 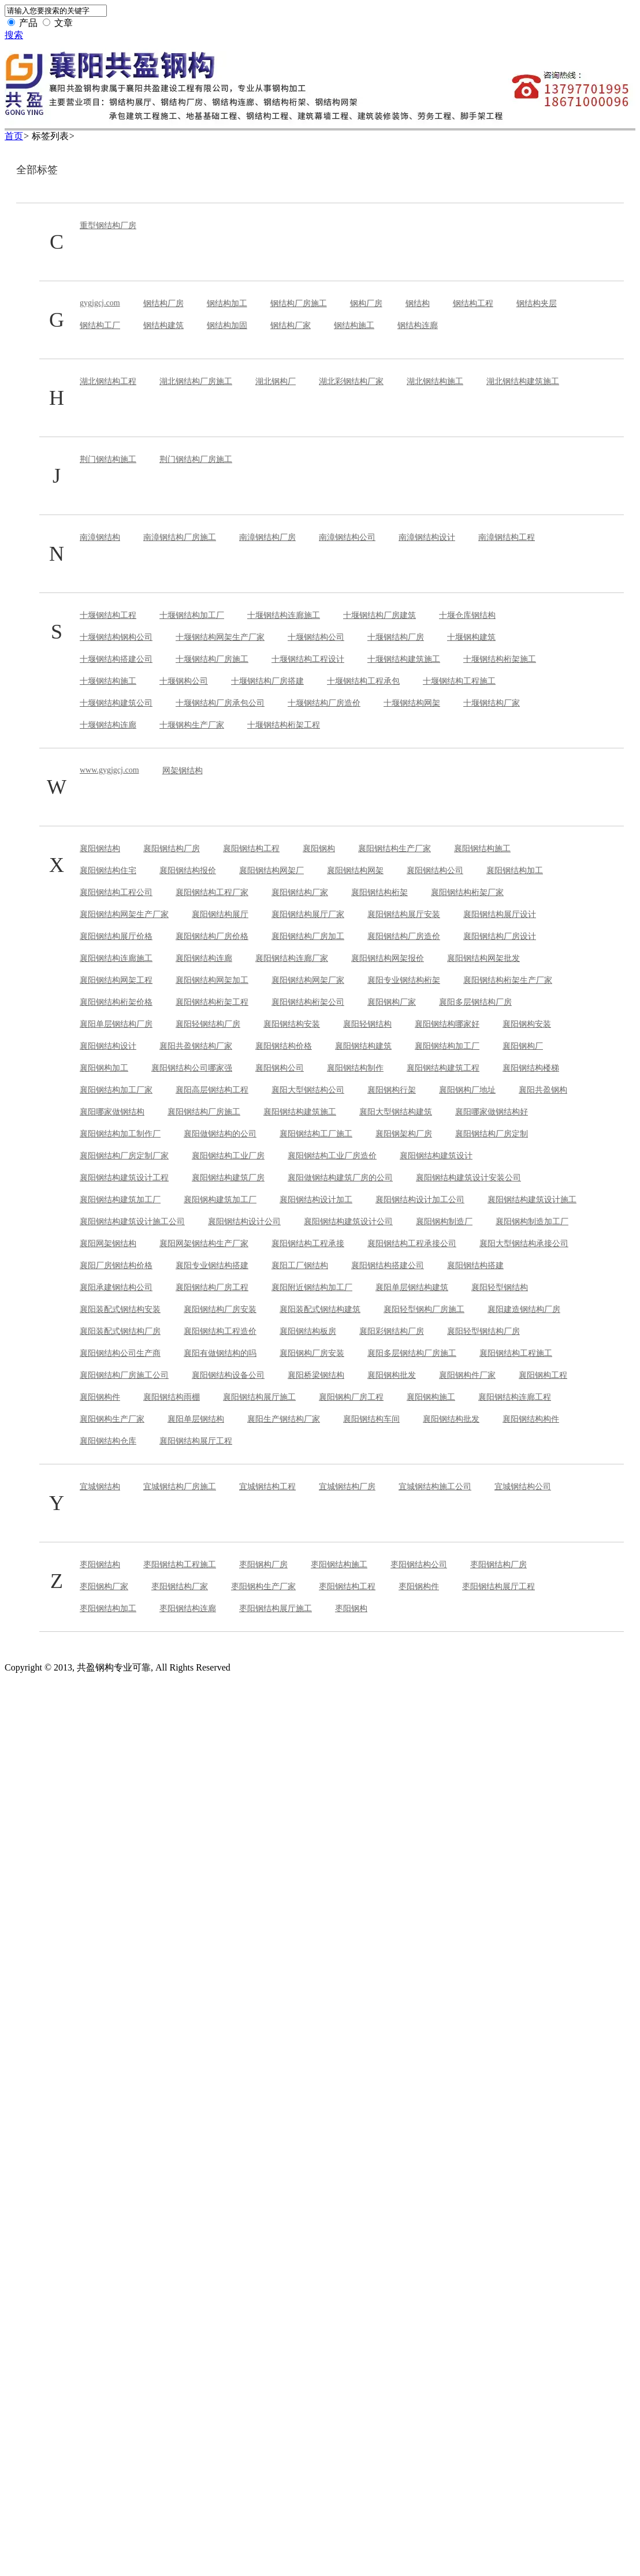 I want to click on 襄阳钢结构网架批发, so click(x=483, y=958).